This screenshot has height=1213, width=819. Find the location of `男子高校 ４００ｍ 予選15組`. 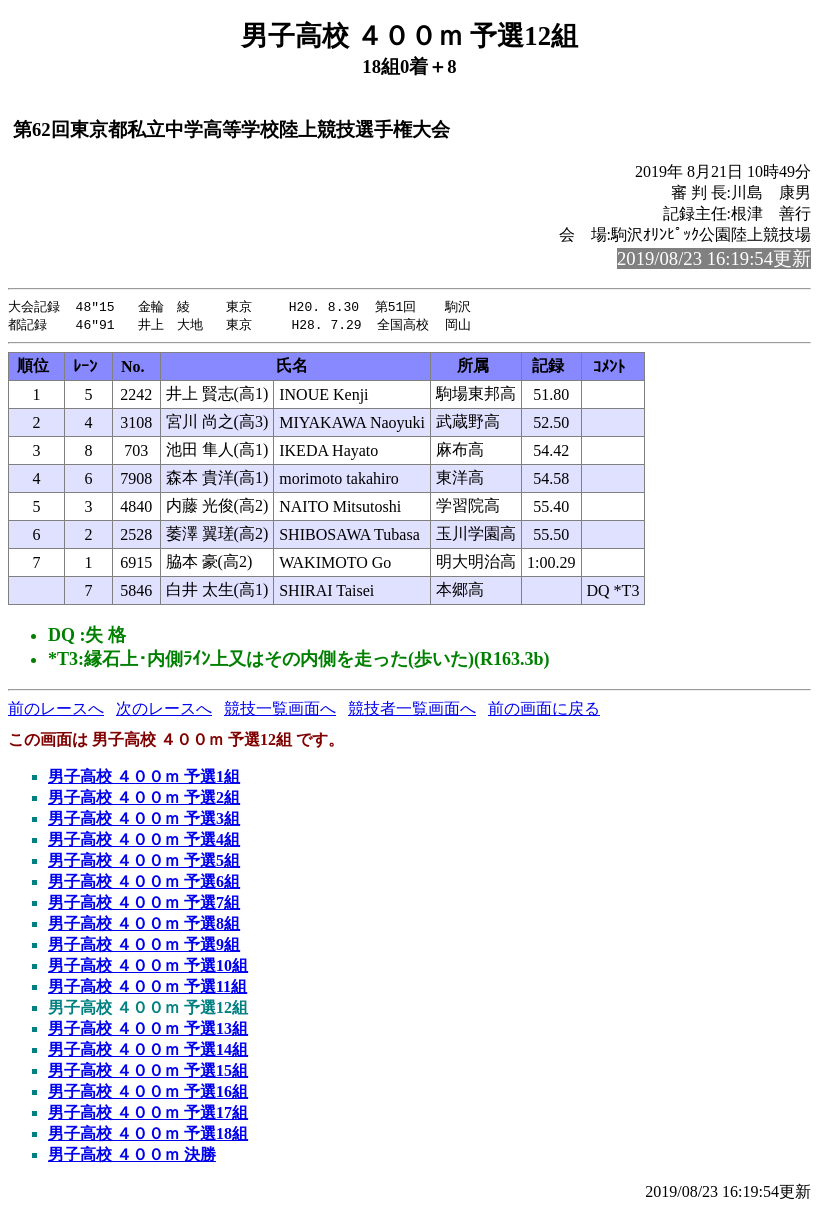

男子高校 ４００ｍ 予選15組 is located at coordinates (148, 1072).